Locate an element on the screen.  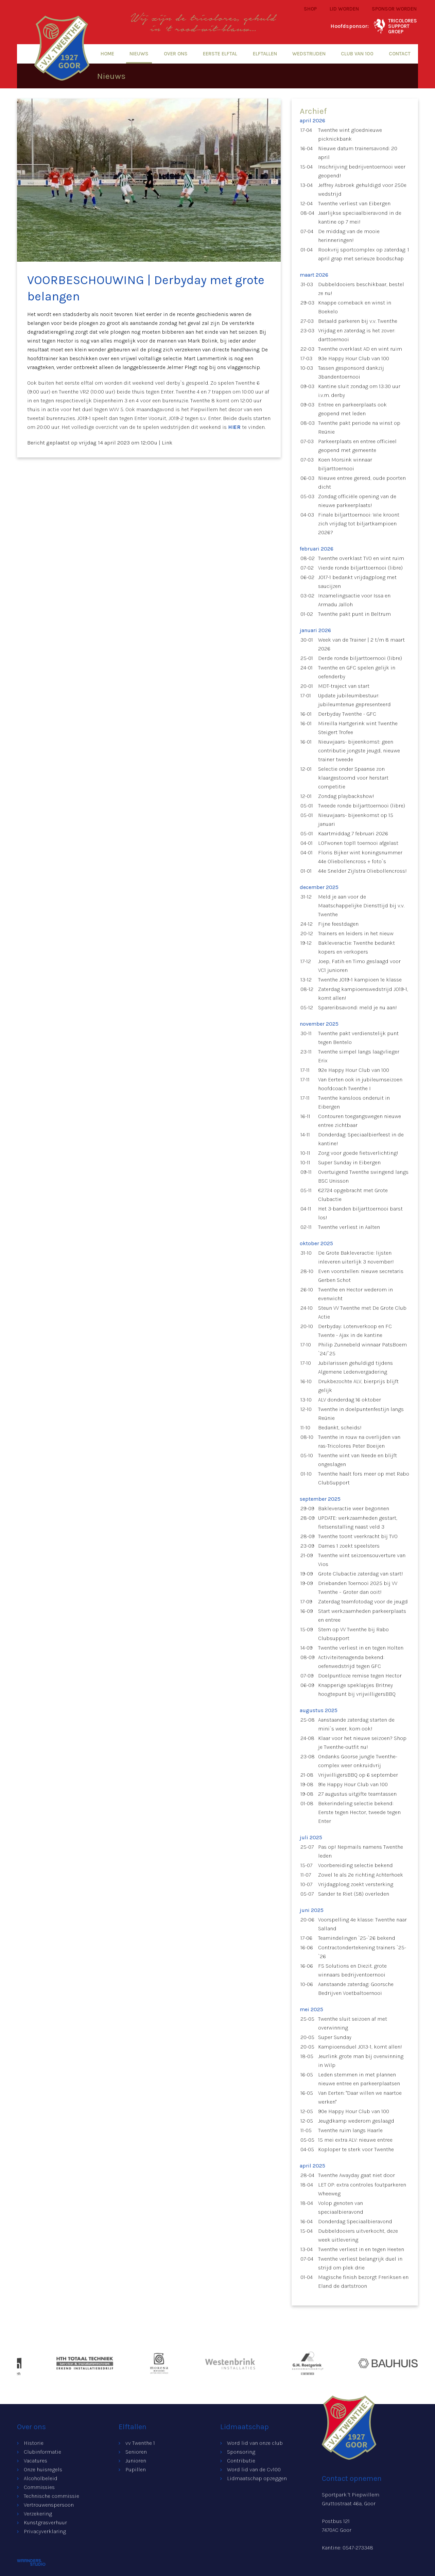
Twenthe sluit seizoen af met overwinning is located at coordinates (352, 2023).